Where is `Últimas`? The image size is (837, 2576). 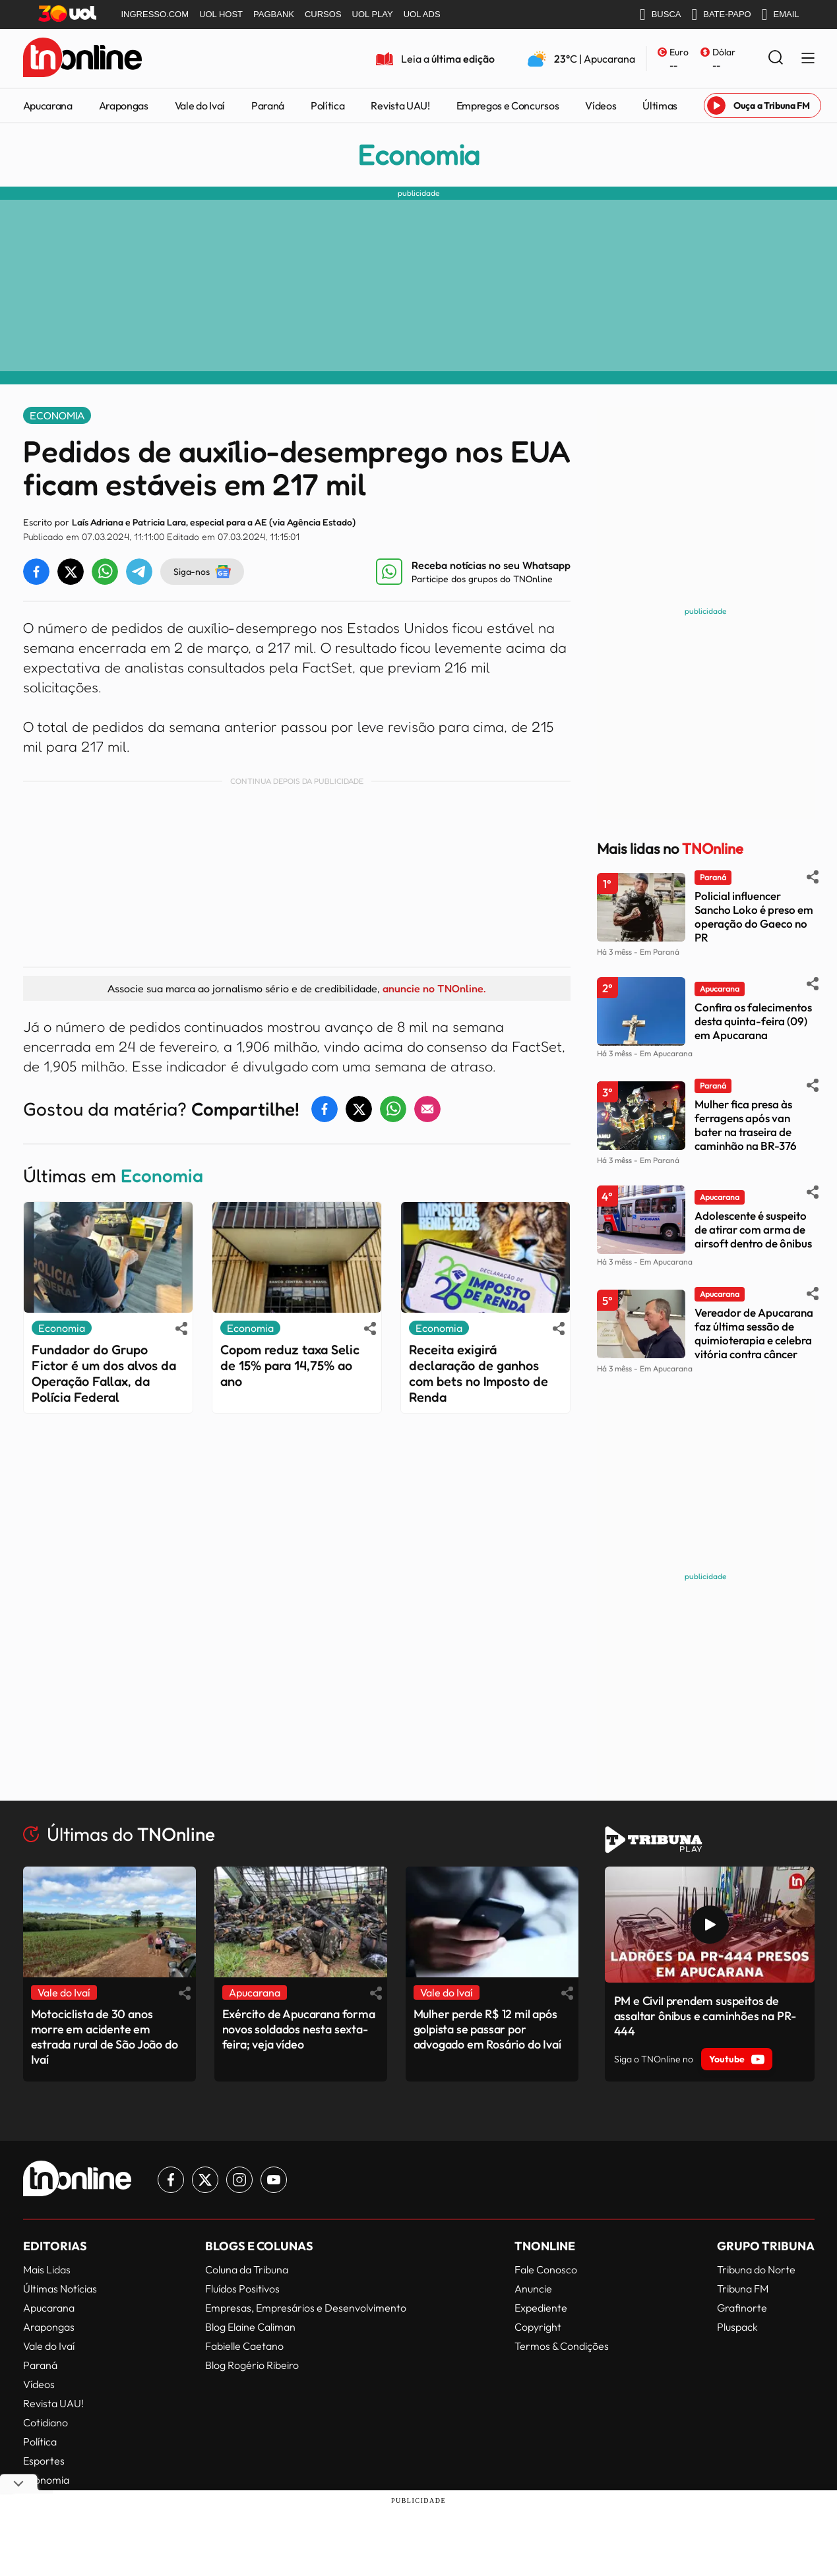 Últimas is located at coordinates (659, 105).